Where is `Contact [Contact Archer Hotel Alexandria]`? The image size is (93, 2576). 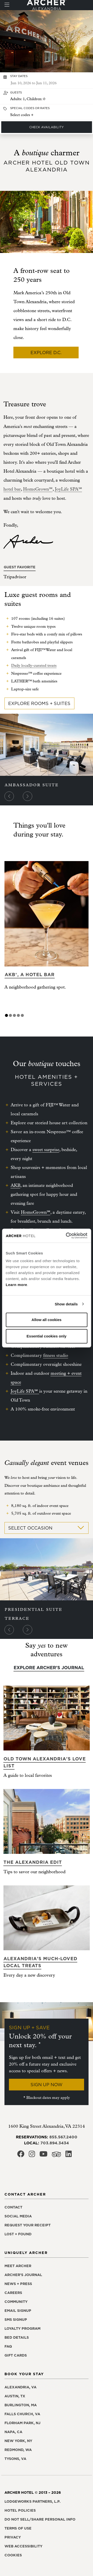
Contact [Contact Archer Hotel Alexandria] is located at coordinates (13, 2207).